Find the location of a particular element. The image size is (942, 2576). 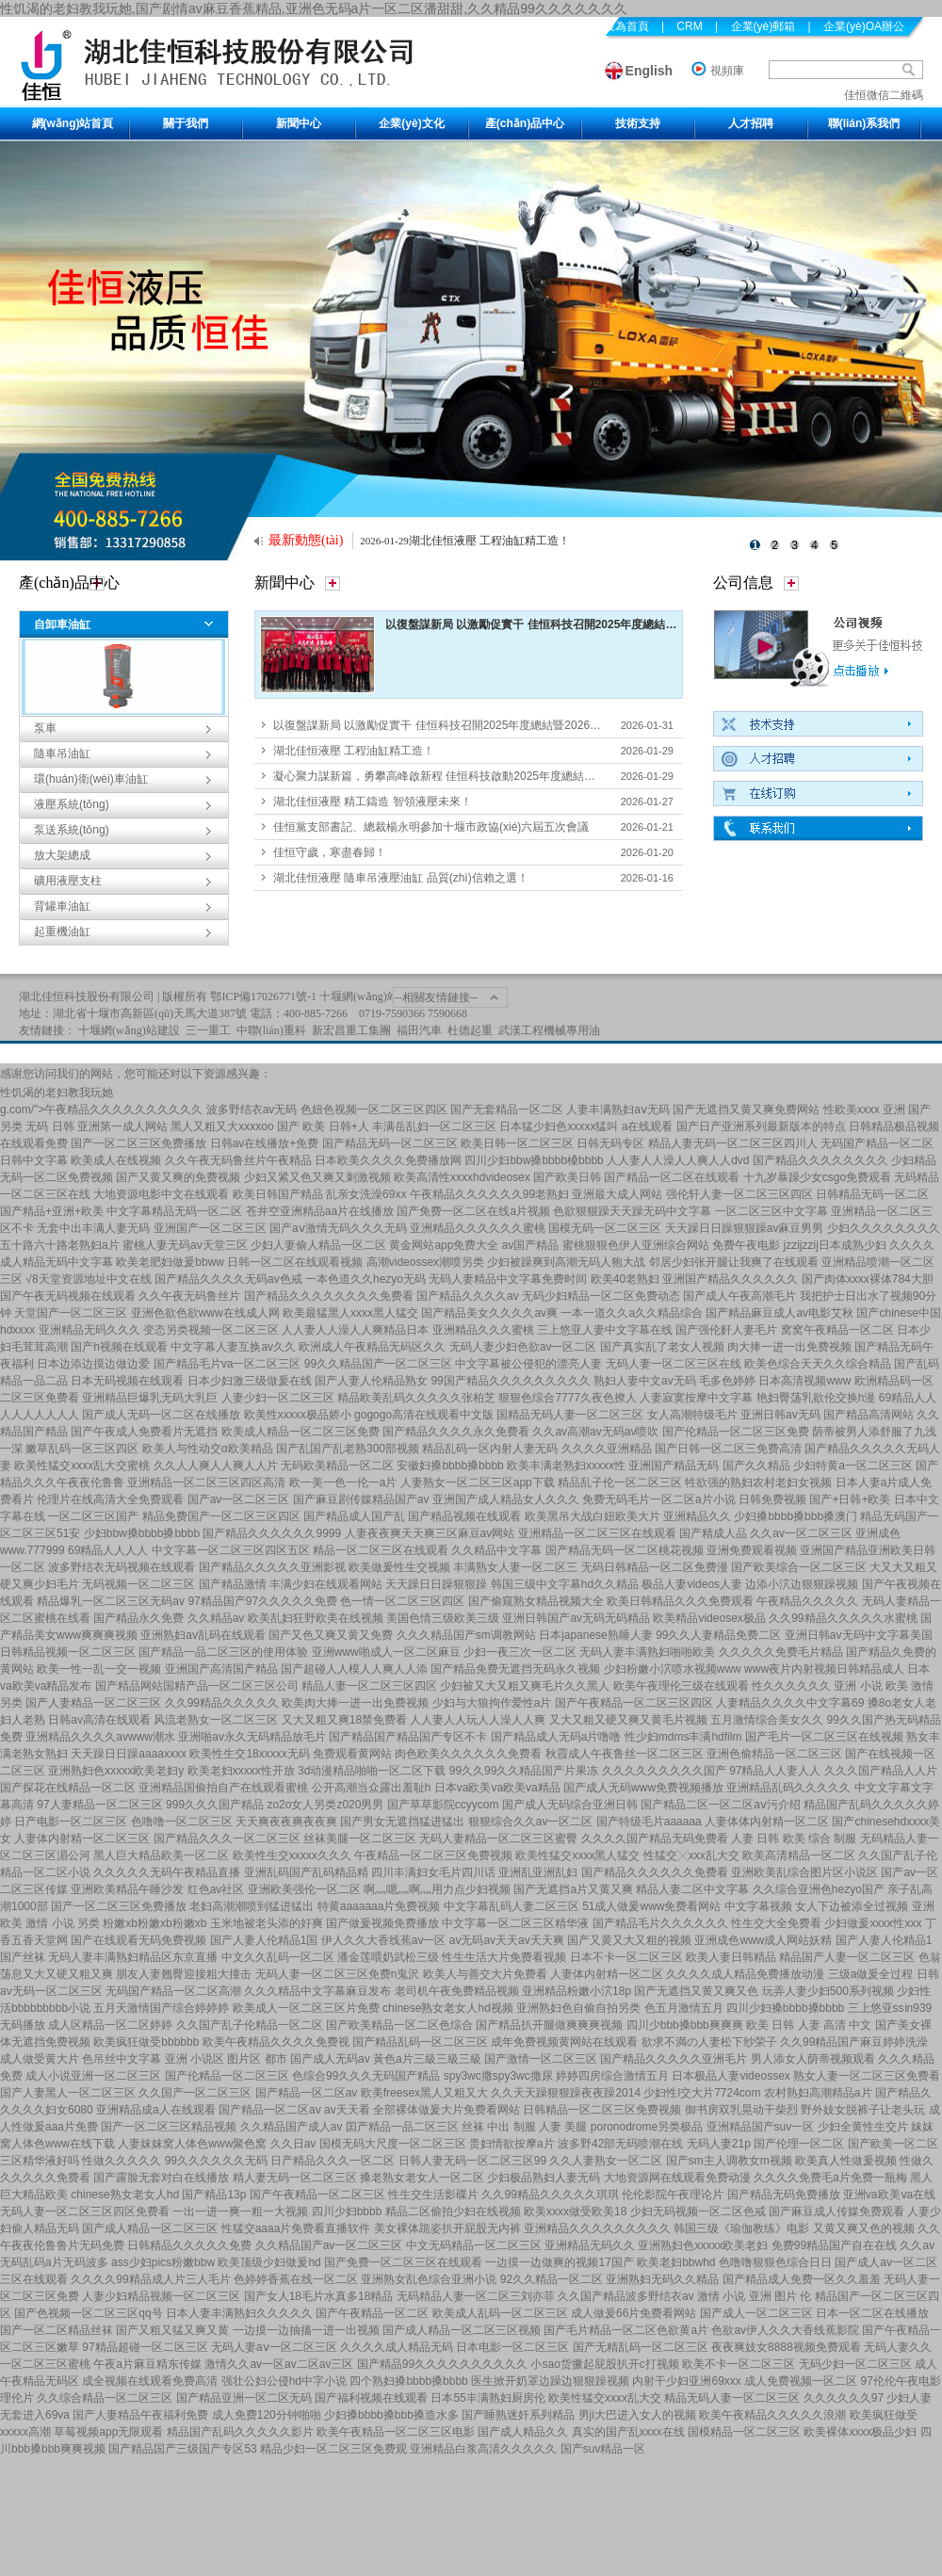

国产福利视频在线观看 is located at coordinates (371, 2398).